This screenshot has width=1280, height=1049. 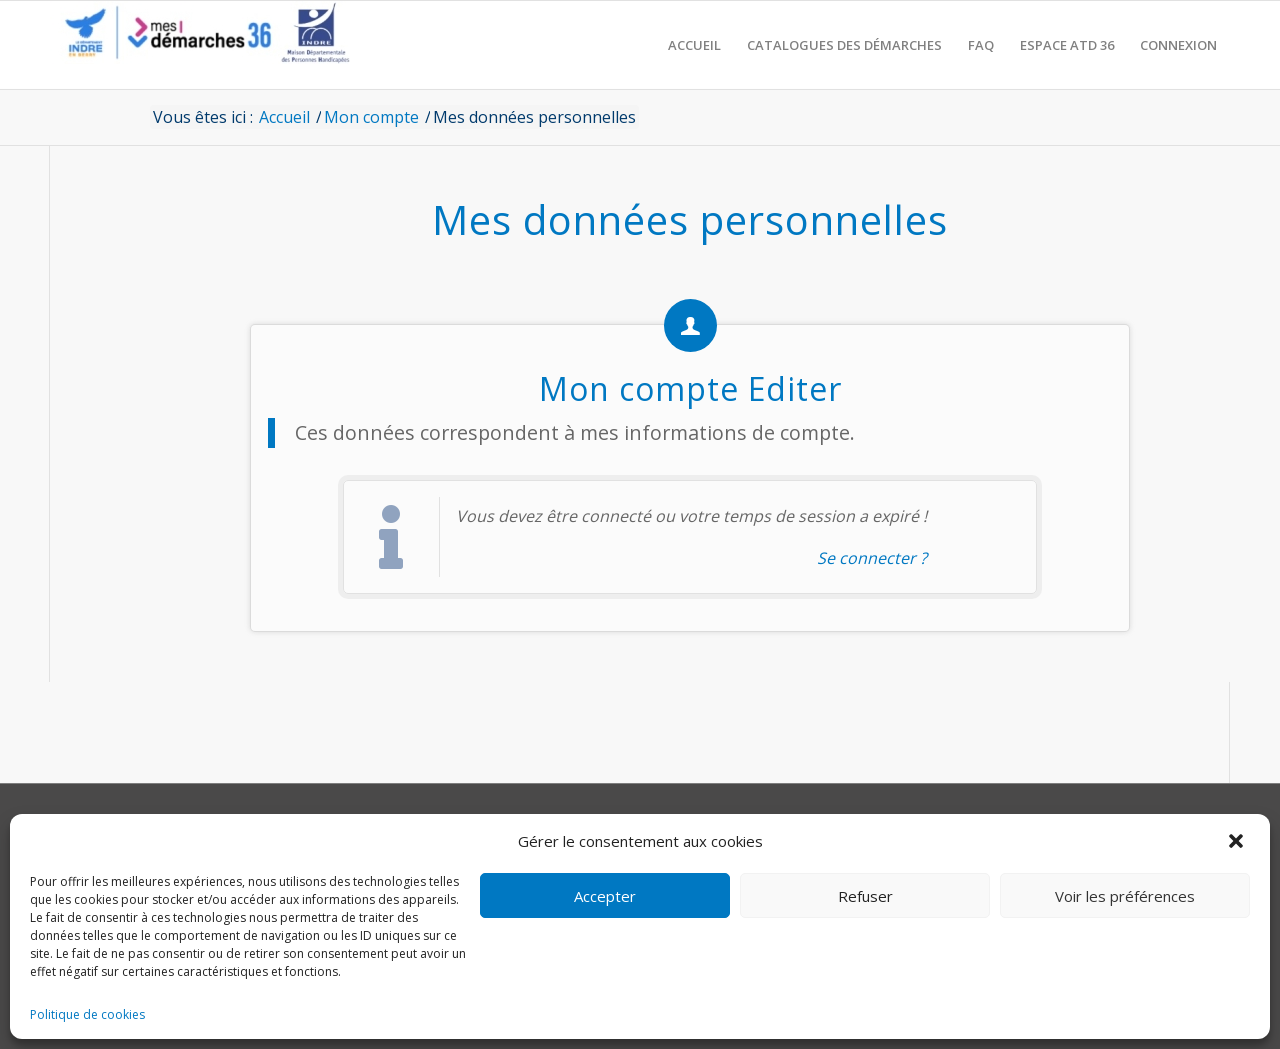 I want to click on Politique de cookies, so click(x=87, y=1014).